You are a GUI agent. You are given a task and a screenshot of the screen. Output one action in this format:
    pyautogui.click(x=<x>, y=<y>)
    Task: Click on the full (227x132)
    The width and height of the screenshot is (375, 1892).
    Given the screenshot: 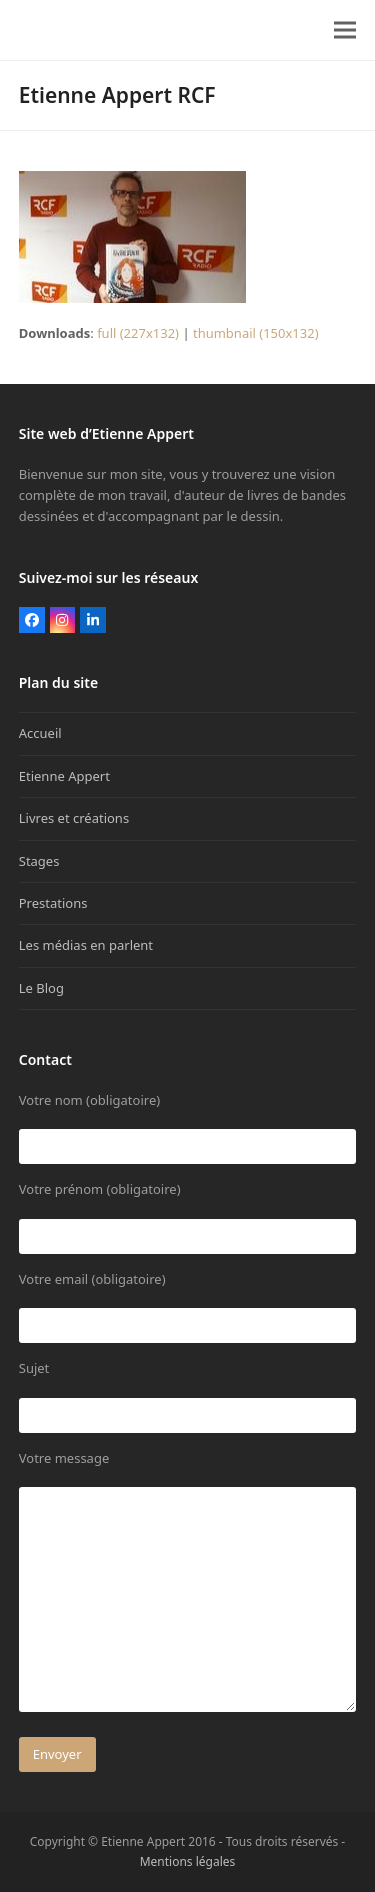 What is the action you would take?
    pyautogui.click(x=138, y=333)
    